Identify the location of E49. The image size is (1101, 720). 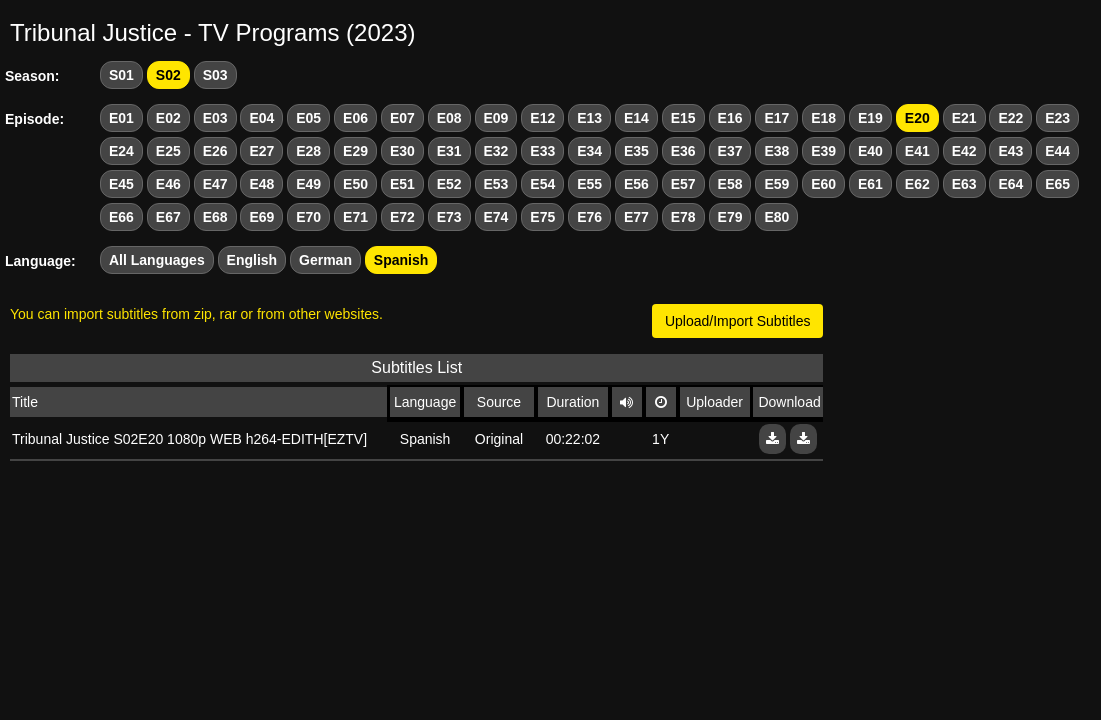
(308, 184).